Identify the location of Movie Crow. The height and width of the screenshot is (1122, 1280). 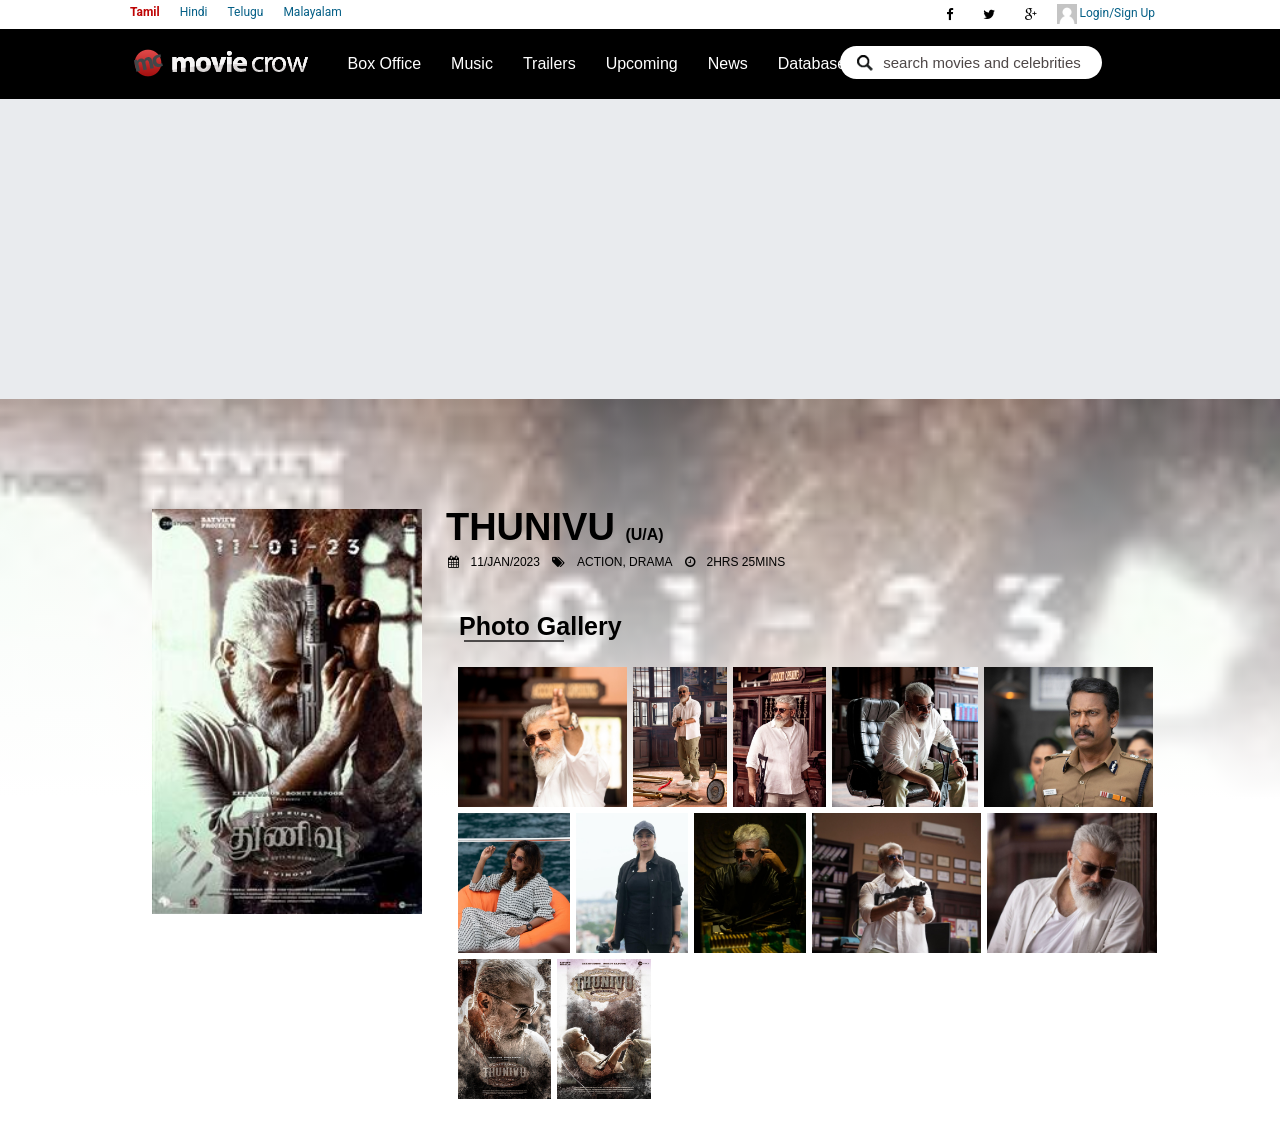
(226, 71).